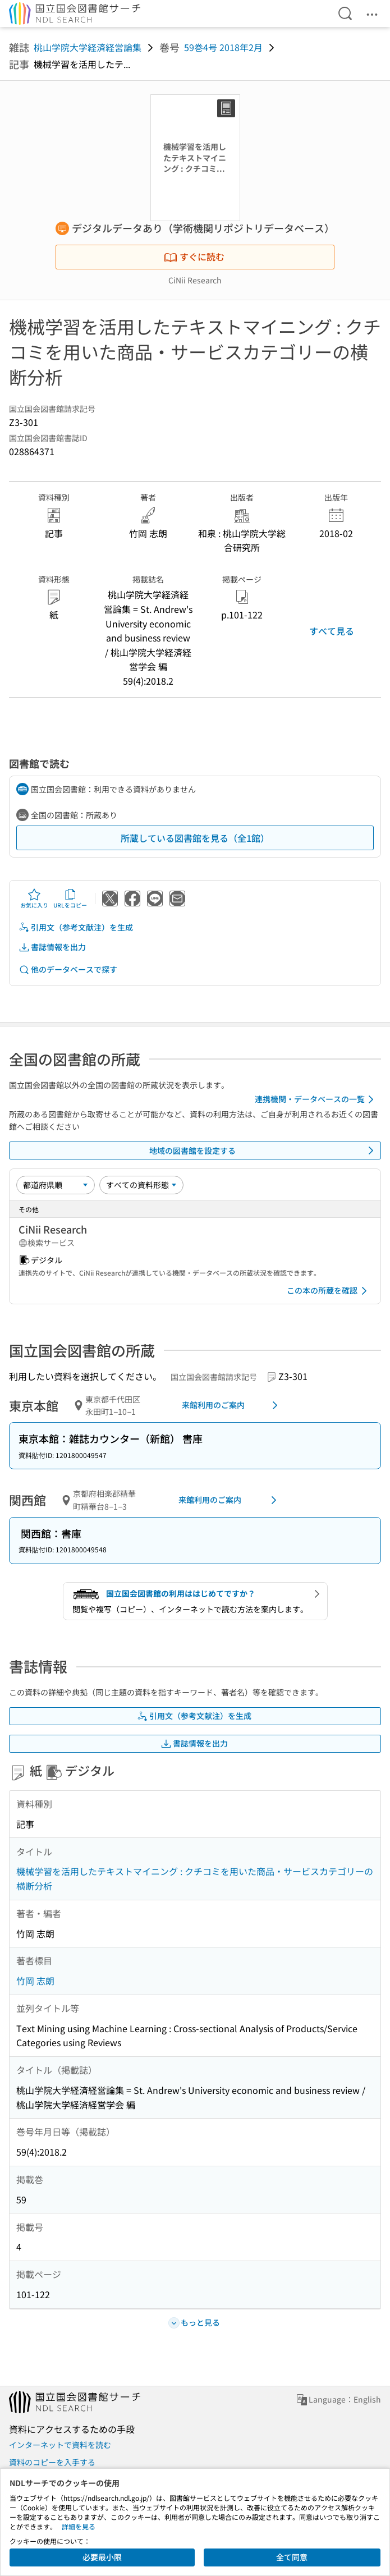 The height and width of the screenshot is (2576, 390). Describe the element at coordinates (316, 1099) in the screenshot. I see `連携機関・データベースの一覧` at that location.